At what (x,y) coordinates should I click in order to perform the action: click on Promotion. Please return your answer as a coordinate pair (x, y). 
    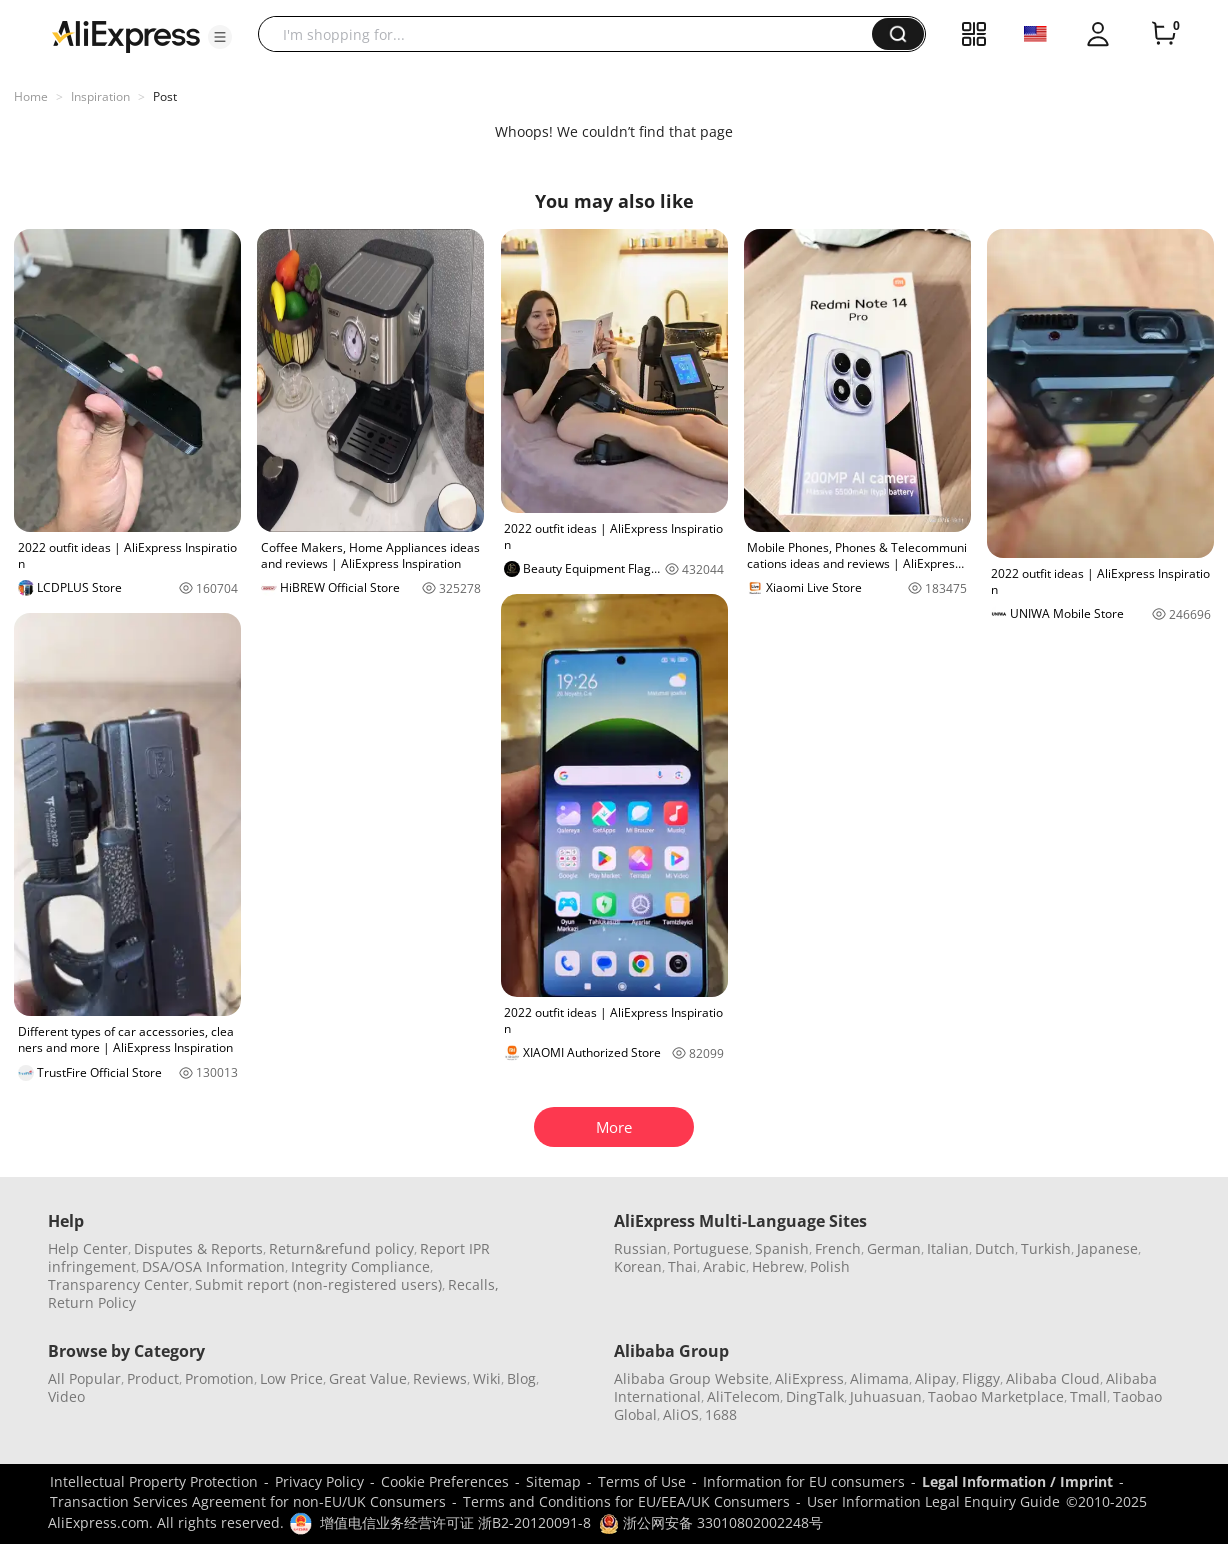
    Looking at the image, I should click on (219, 1378).